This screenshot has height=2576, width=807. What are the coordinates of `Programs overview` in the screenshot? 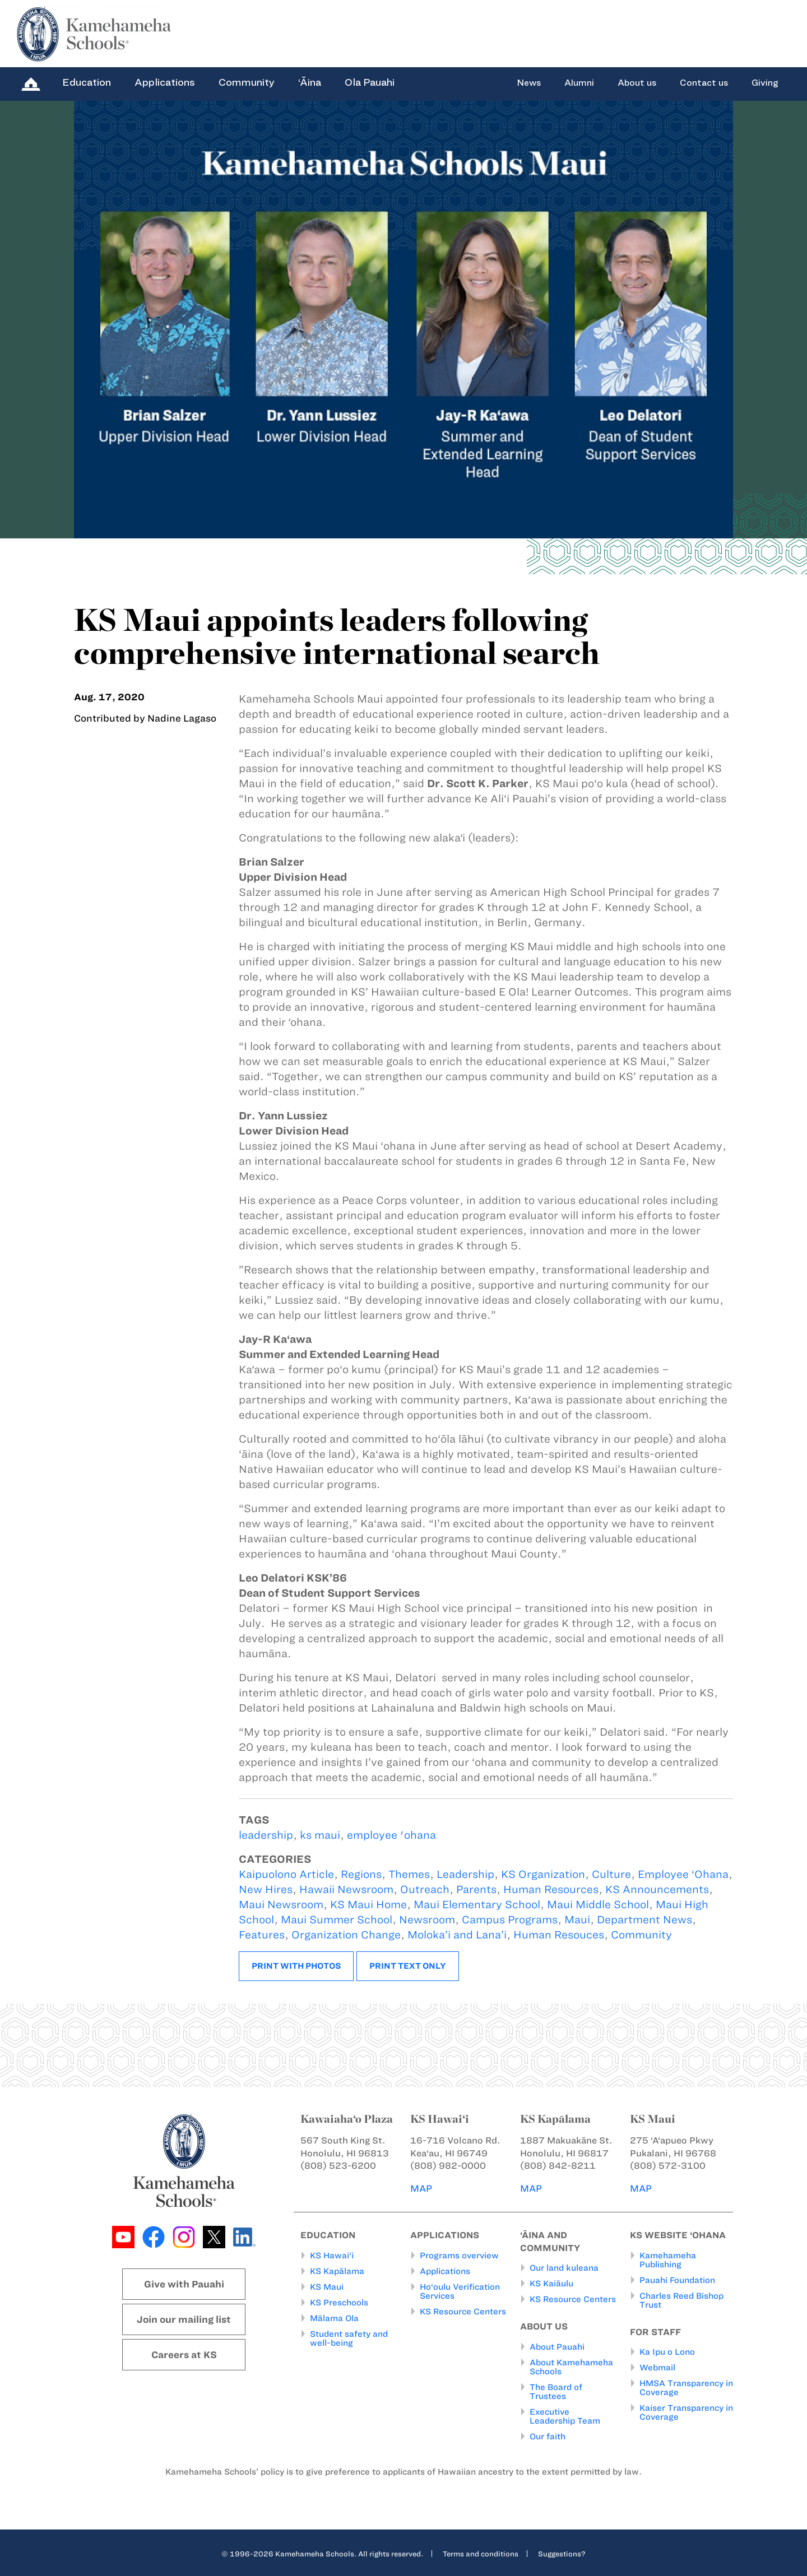 It's located at (459, 2254).